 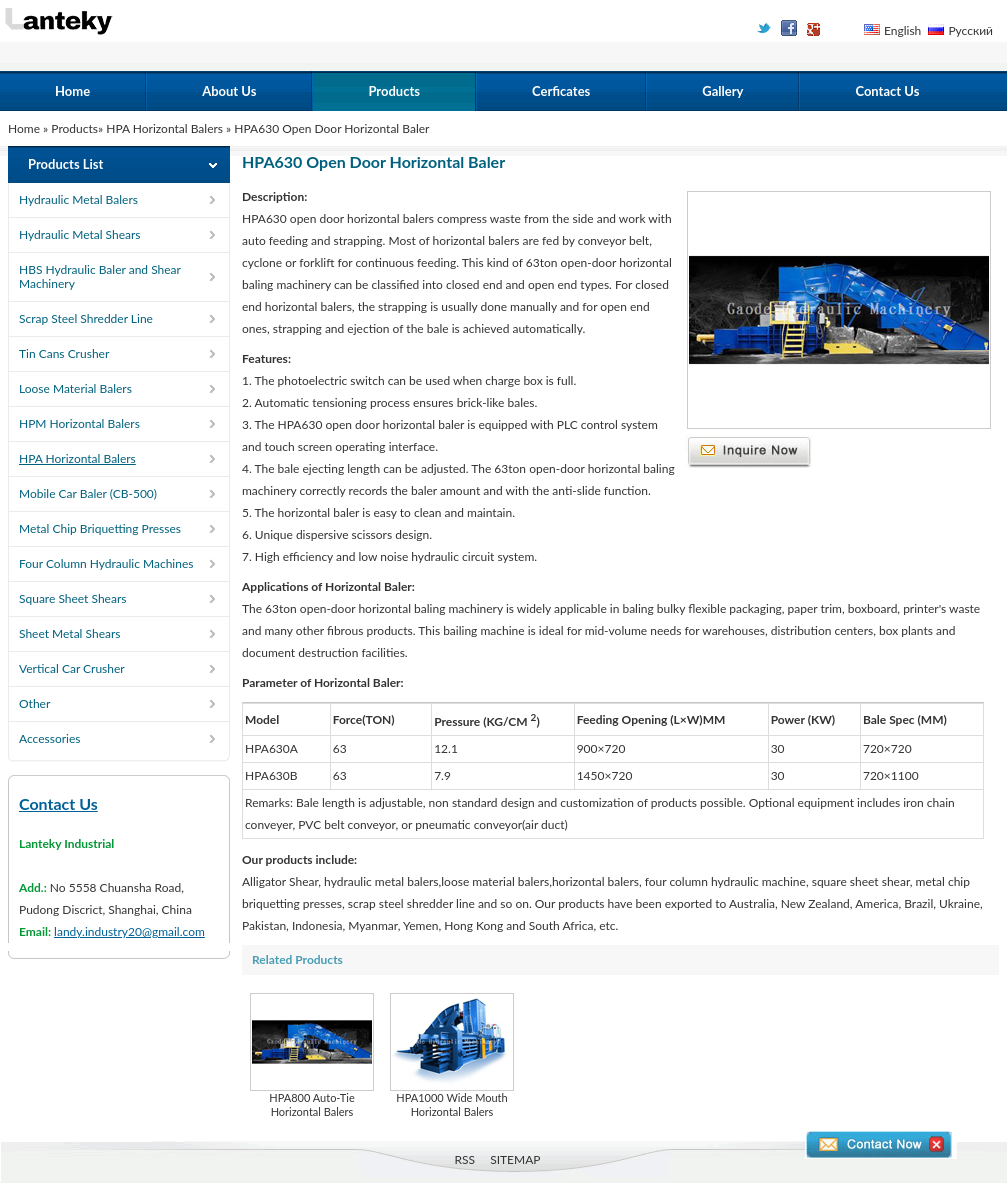 What do you see at coordinates (887, 91) in the screenshot?
I see `Contact Us` at bounding box center [887, 91].